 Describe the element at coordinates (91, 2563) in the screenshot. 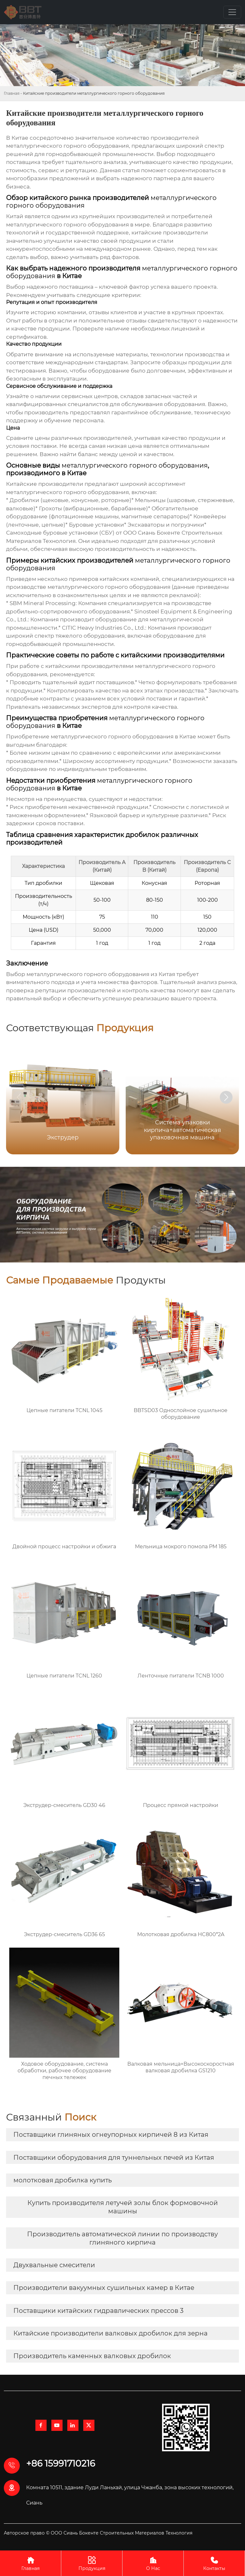

I see `Продукция` at that location.